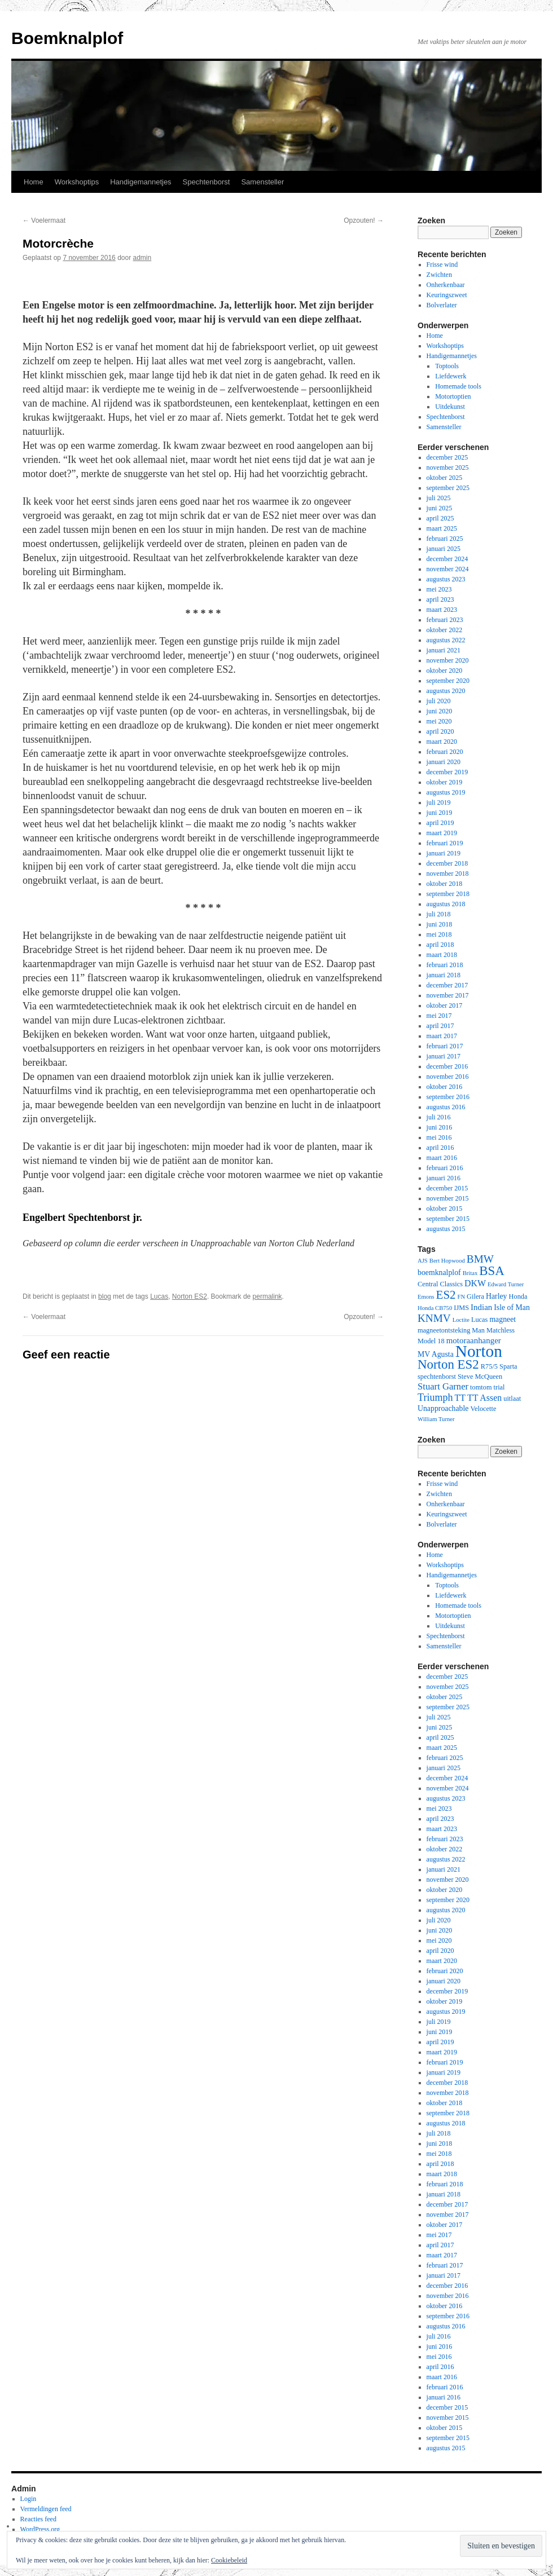 Image resolution: width=553 pixels, height=2576 pixels. I want to click on januari 2018, so click(443, 975).